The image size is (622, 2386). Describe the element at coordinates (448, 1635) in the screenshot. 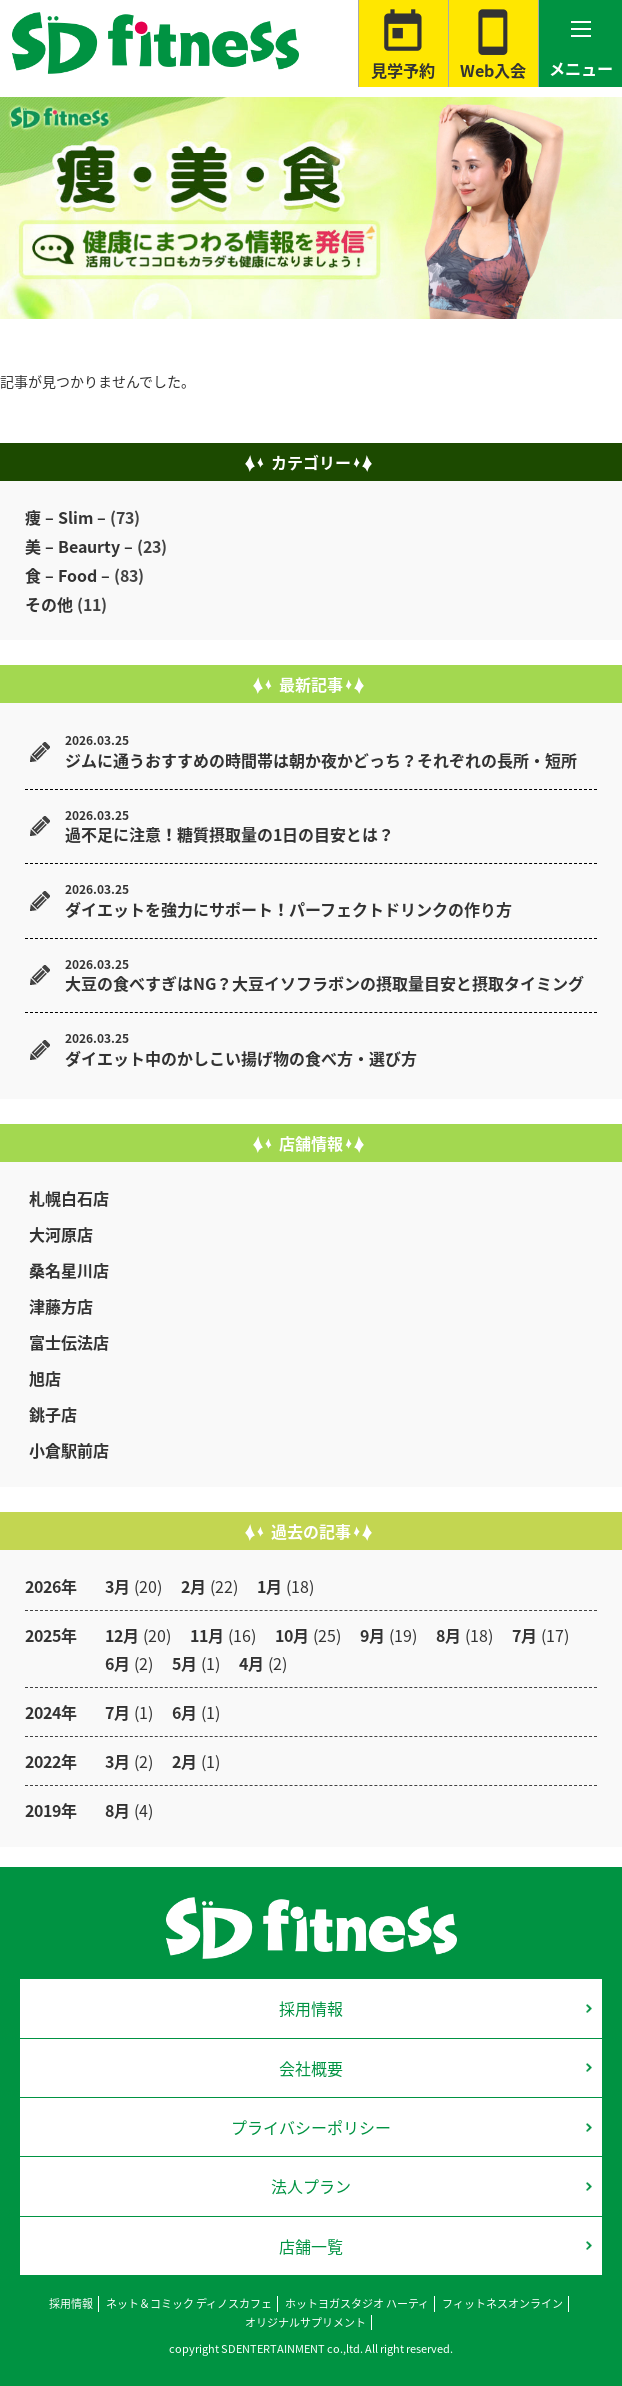

I see `8月` at that location.